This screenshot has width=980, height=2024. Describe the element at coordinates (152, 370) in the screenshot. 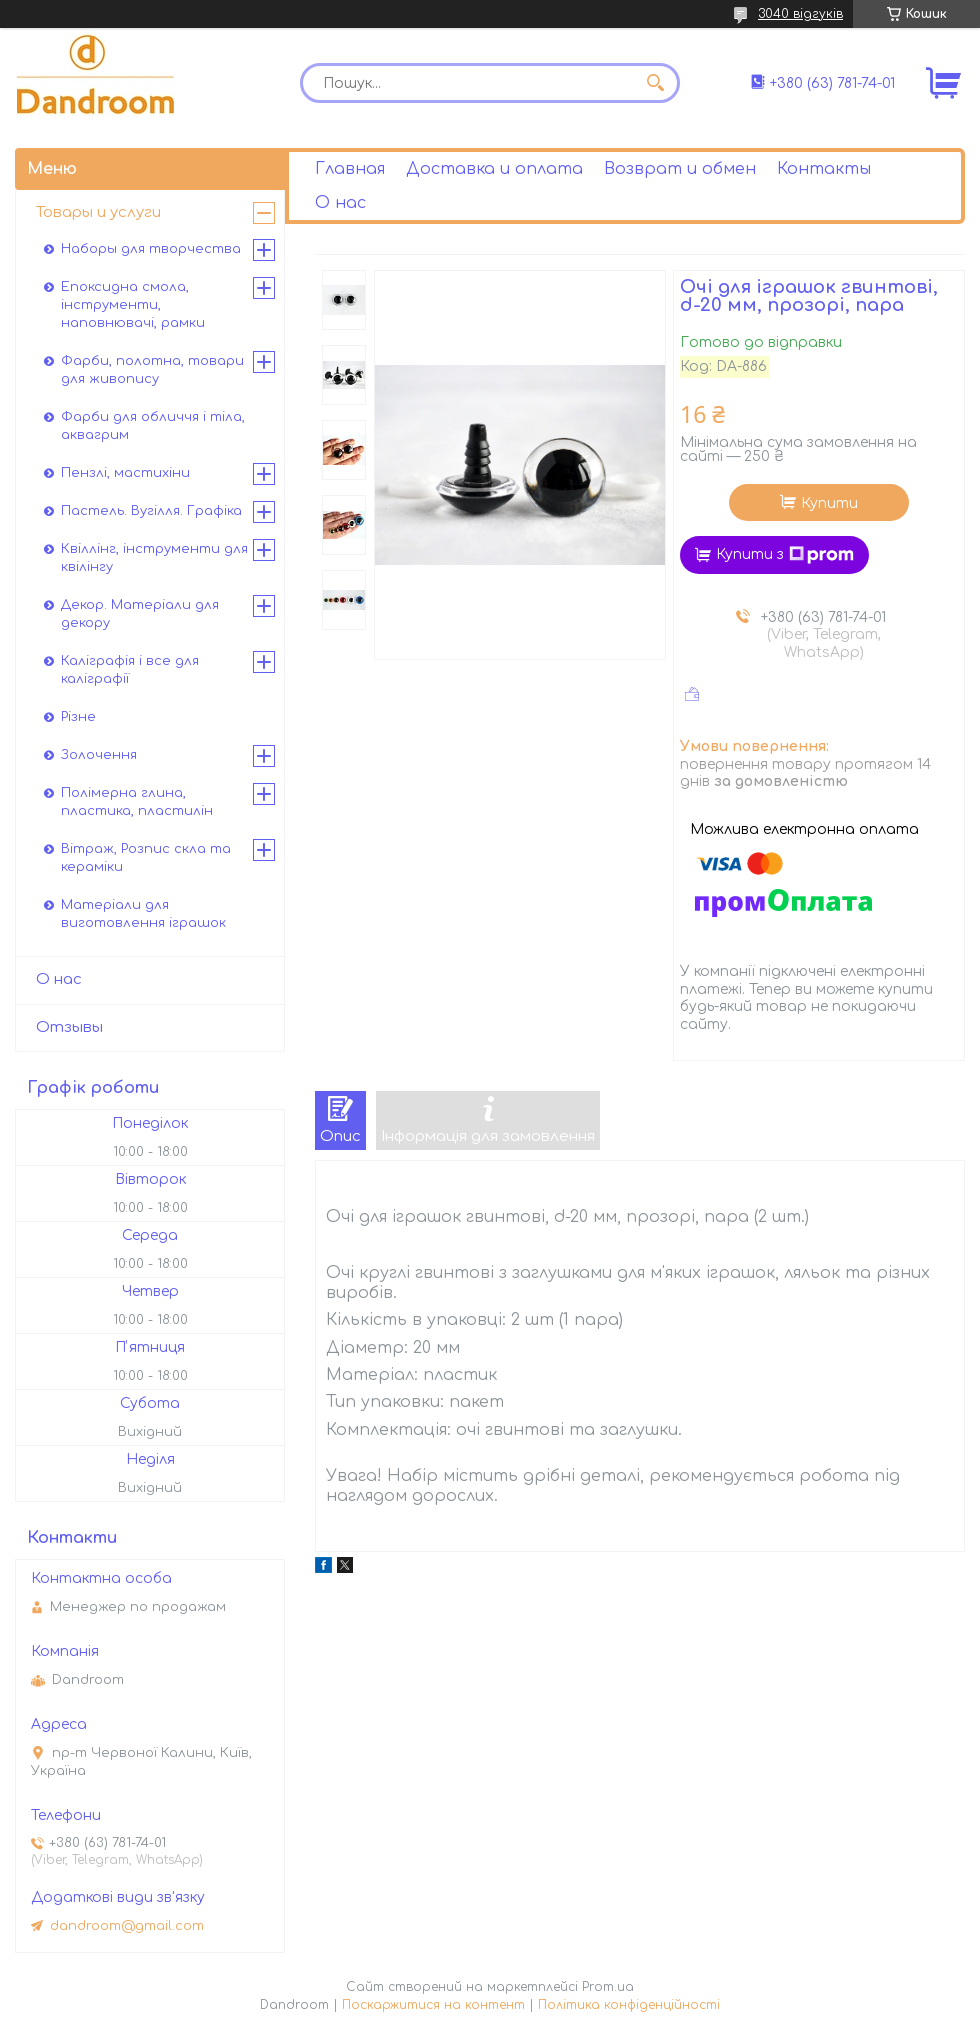

I see `Фарби, полотна, товари для живопису` at that location.